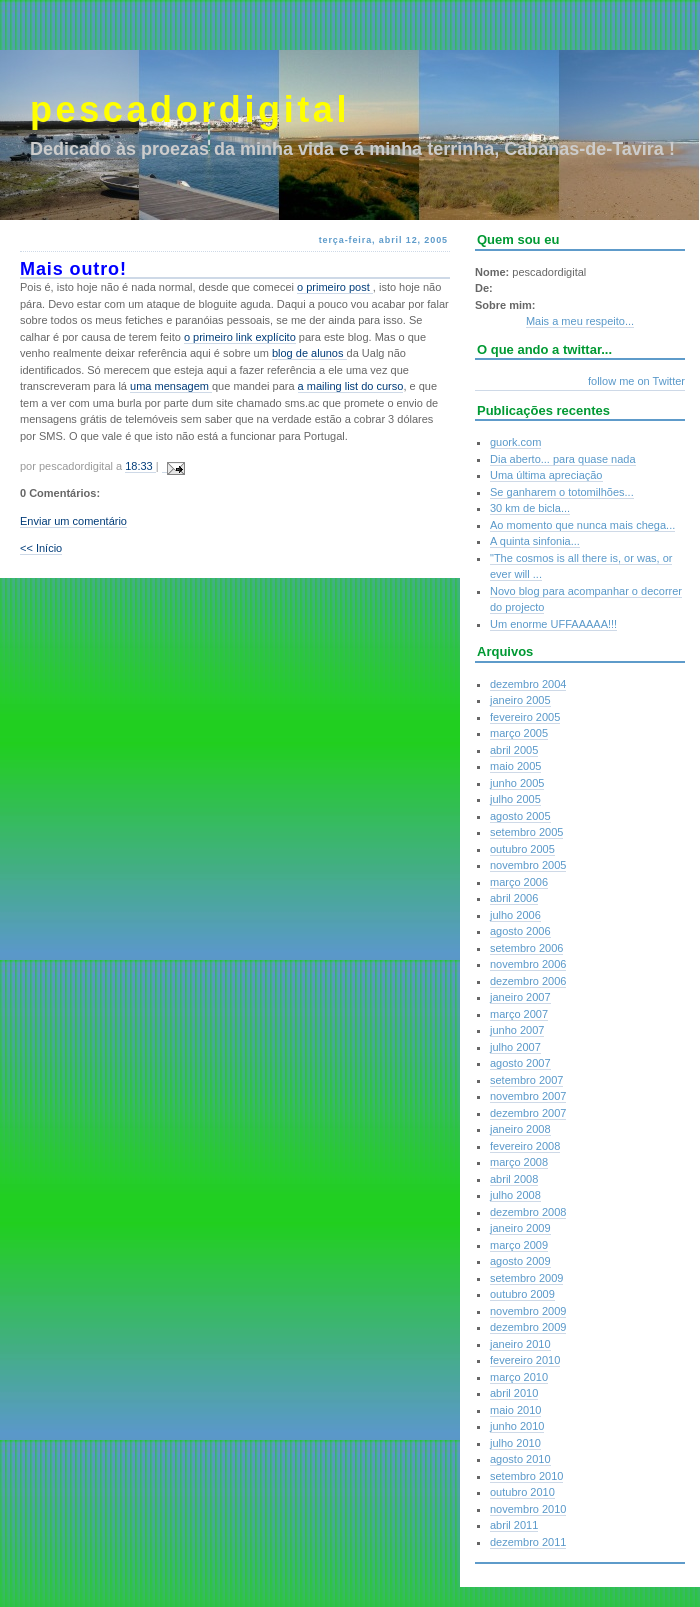 This screenshot has height=1607, width=700. I want to click on julho 2005, so click(515, 799).